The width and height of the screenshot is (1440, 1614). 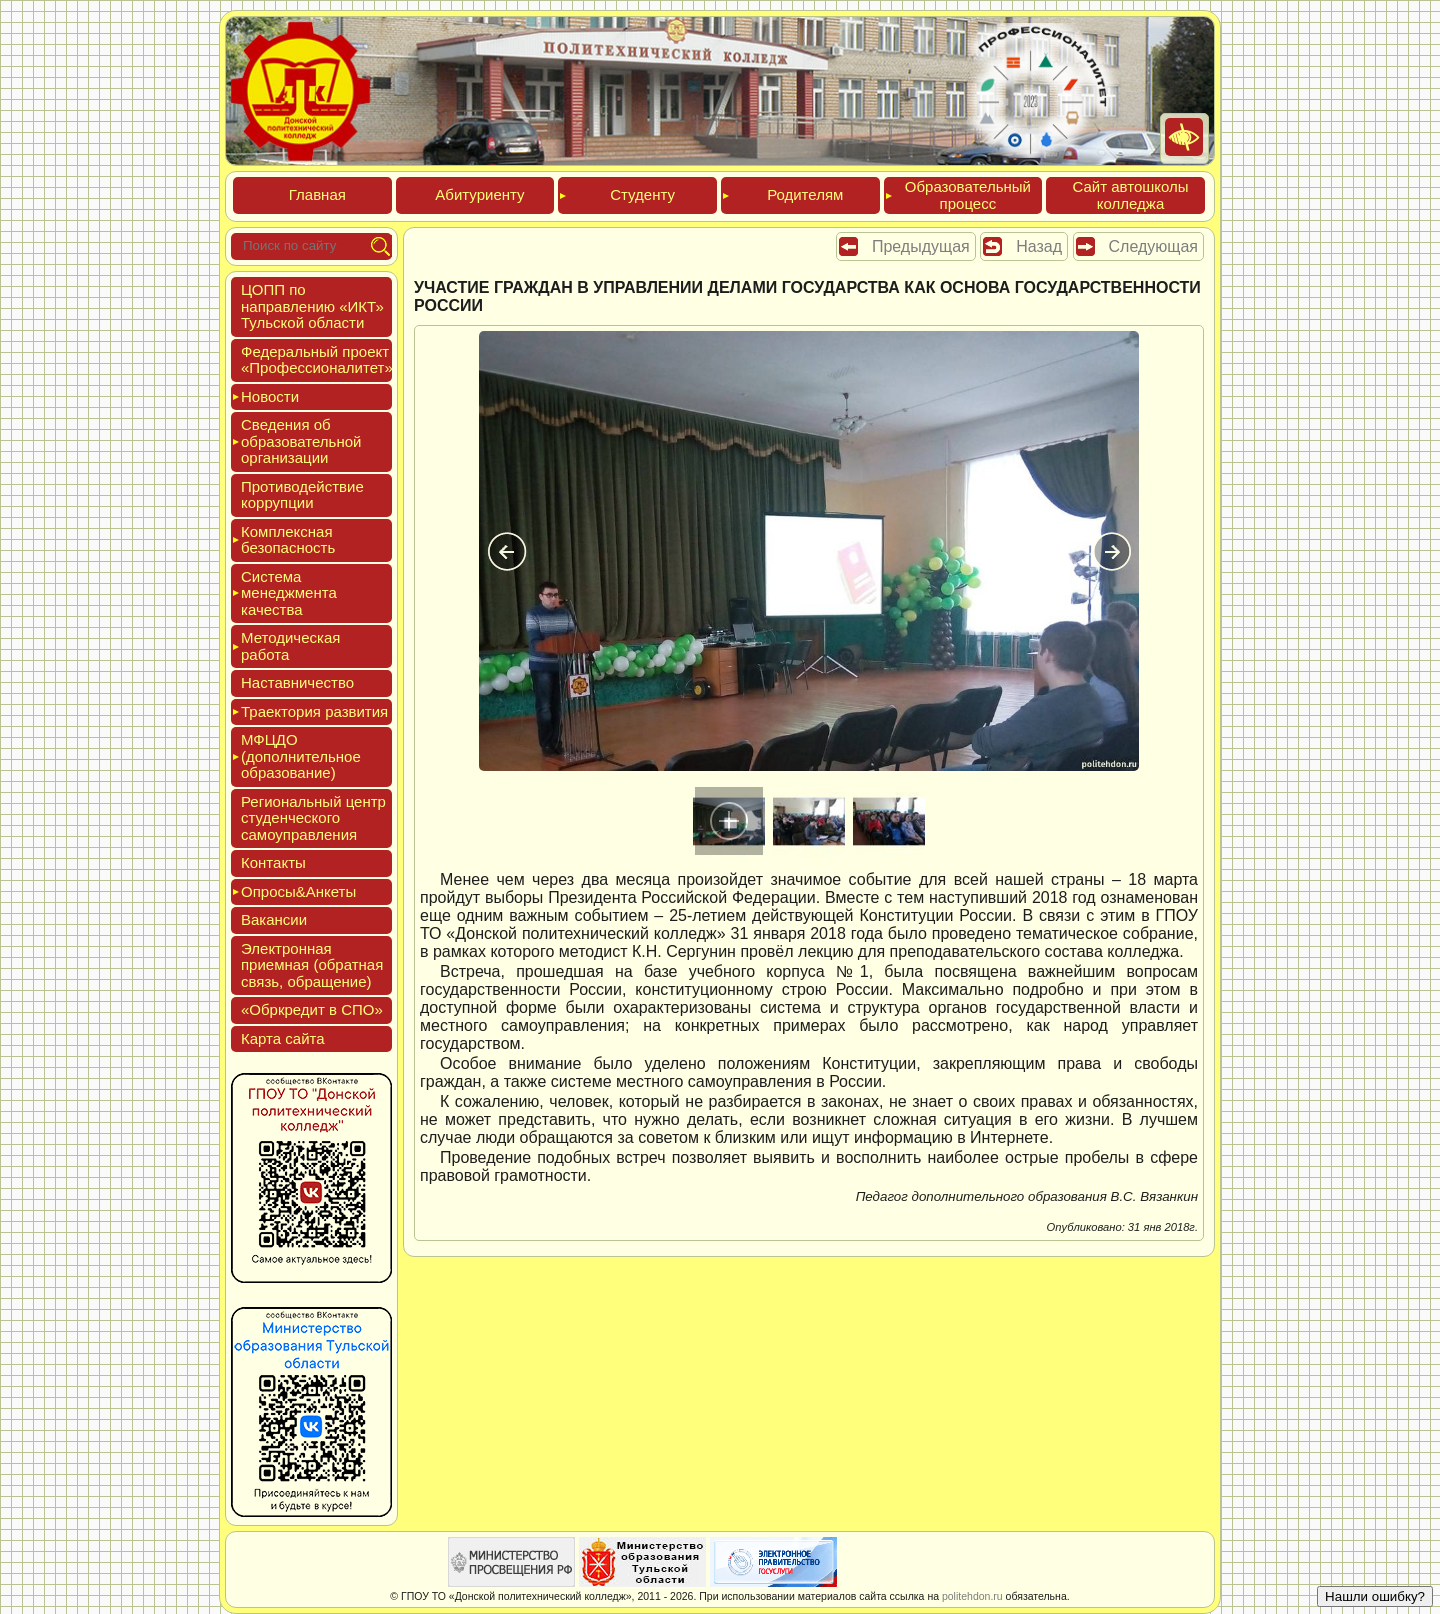 What do you see at coordinates (479, 194) in the screenshot?
I see `Аби­тури­ен­ту` at bounding box center [479, 194].